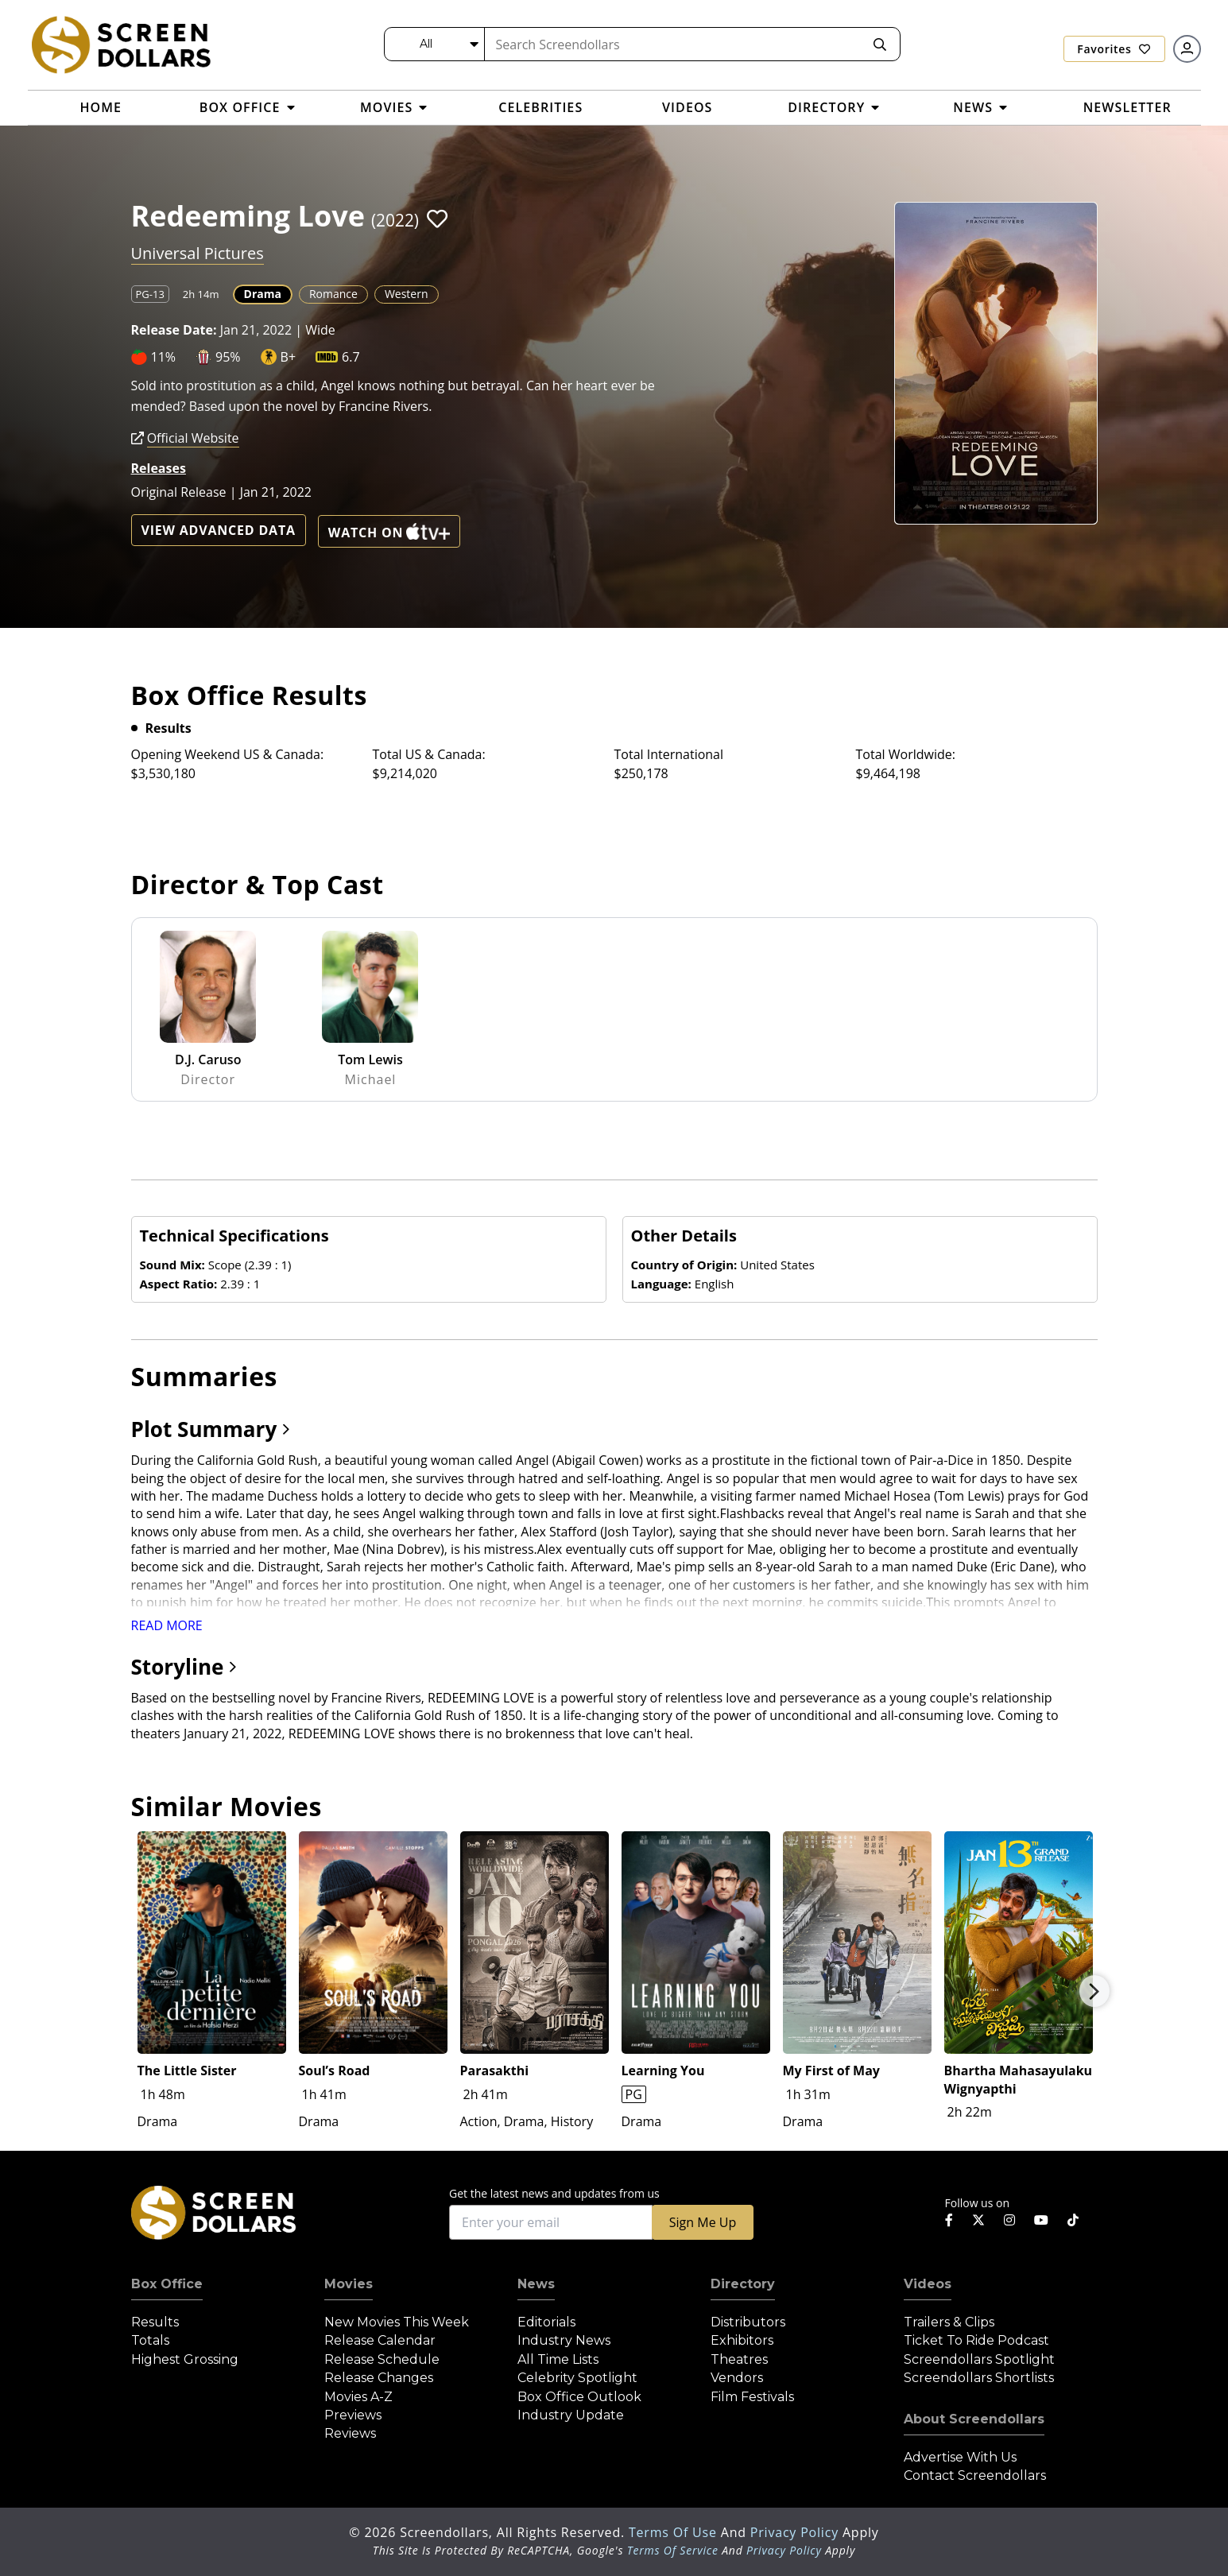  Describe the element at coordinates (570, 2415) in the screenshot. I see `Industry Update` at that location.